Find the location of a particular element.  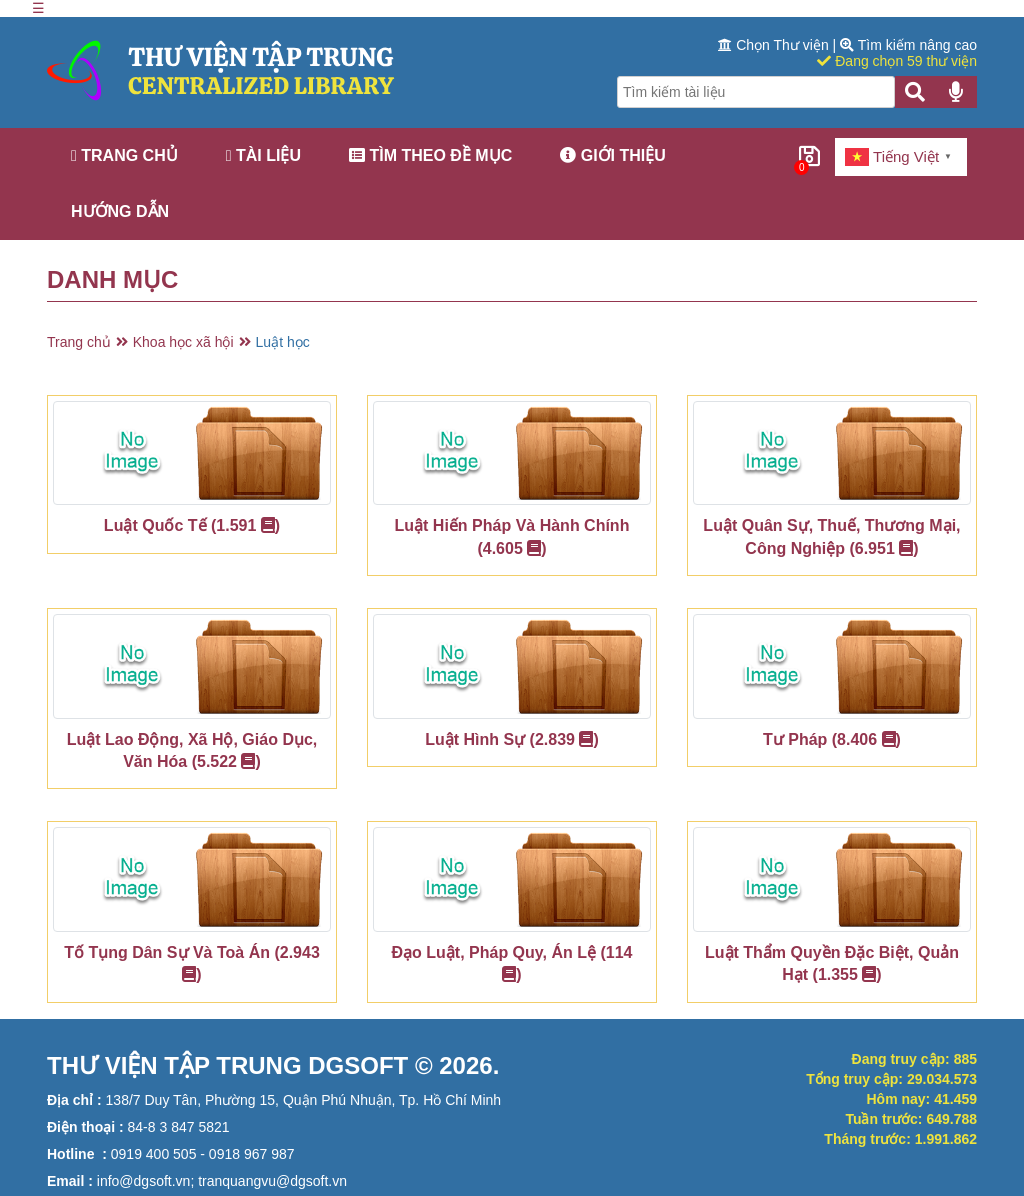

Khoa học xã hội is located at coordinates (183, 342).